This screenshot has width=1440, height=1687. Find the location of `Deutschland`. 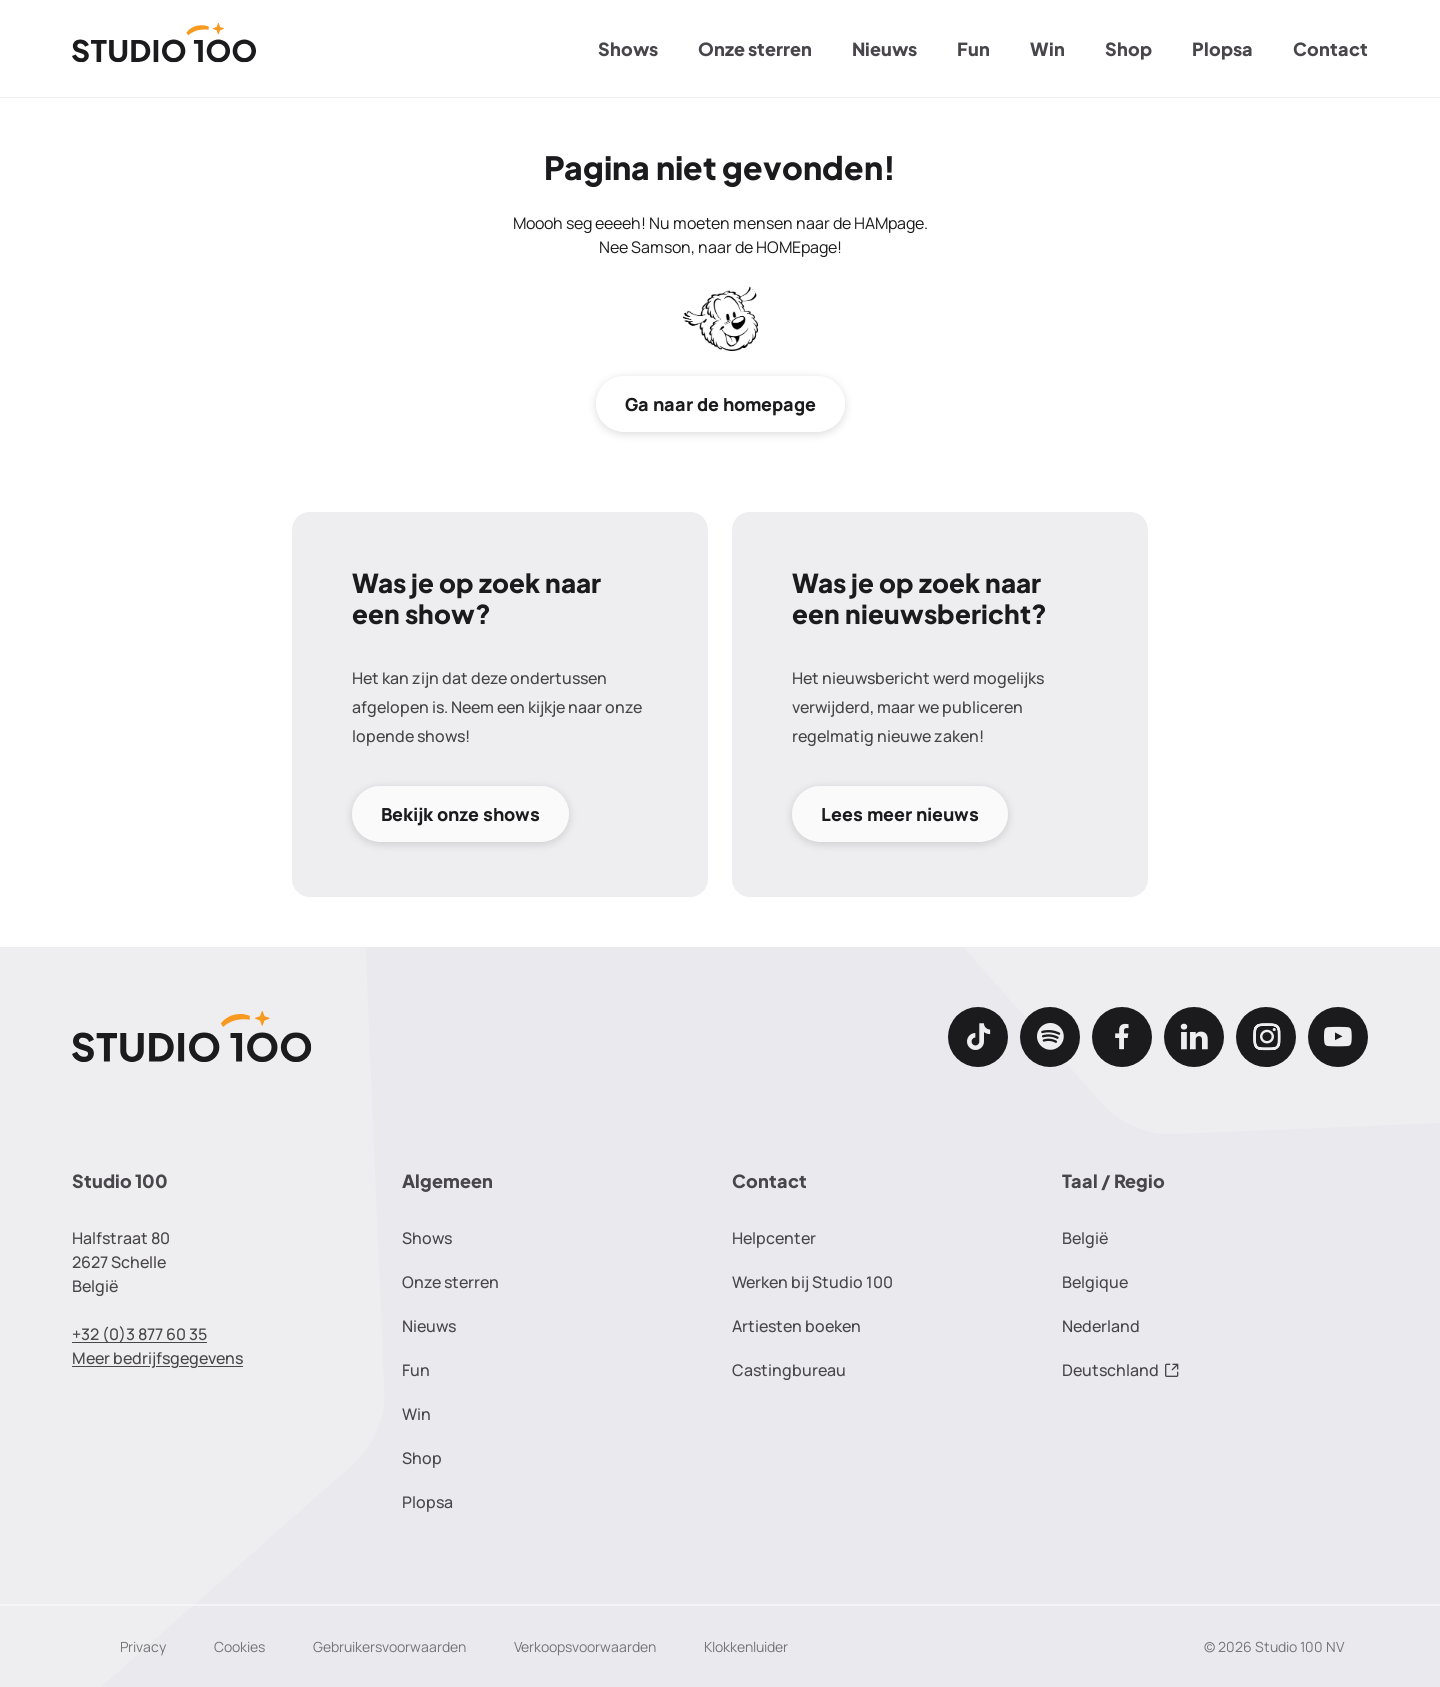

Deutschland is located at coordinates (1121, 1370).